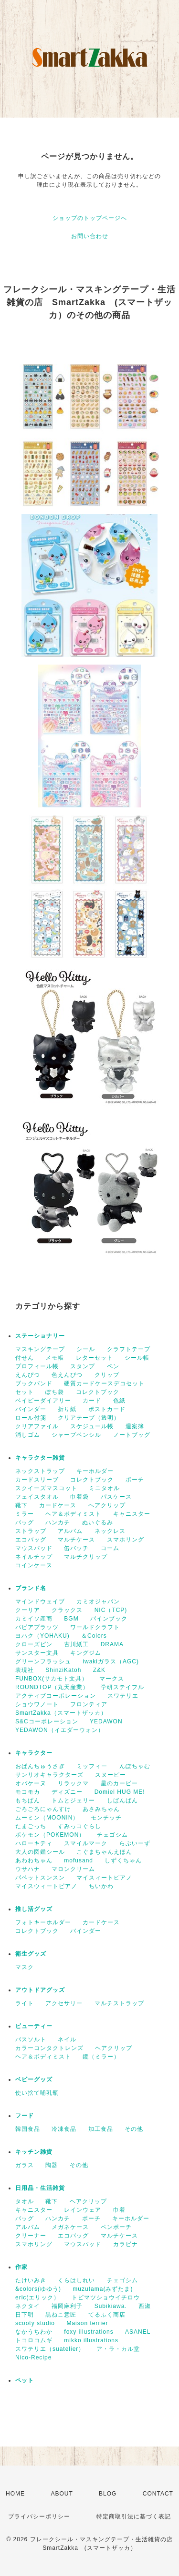 This screenshot has width=179, height=2576. What do you see at coordinates (110, 1548) in the screenshot?
I see `コーム` at bounding box center [110, 1548].